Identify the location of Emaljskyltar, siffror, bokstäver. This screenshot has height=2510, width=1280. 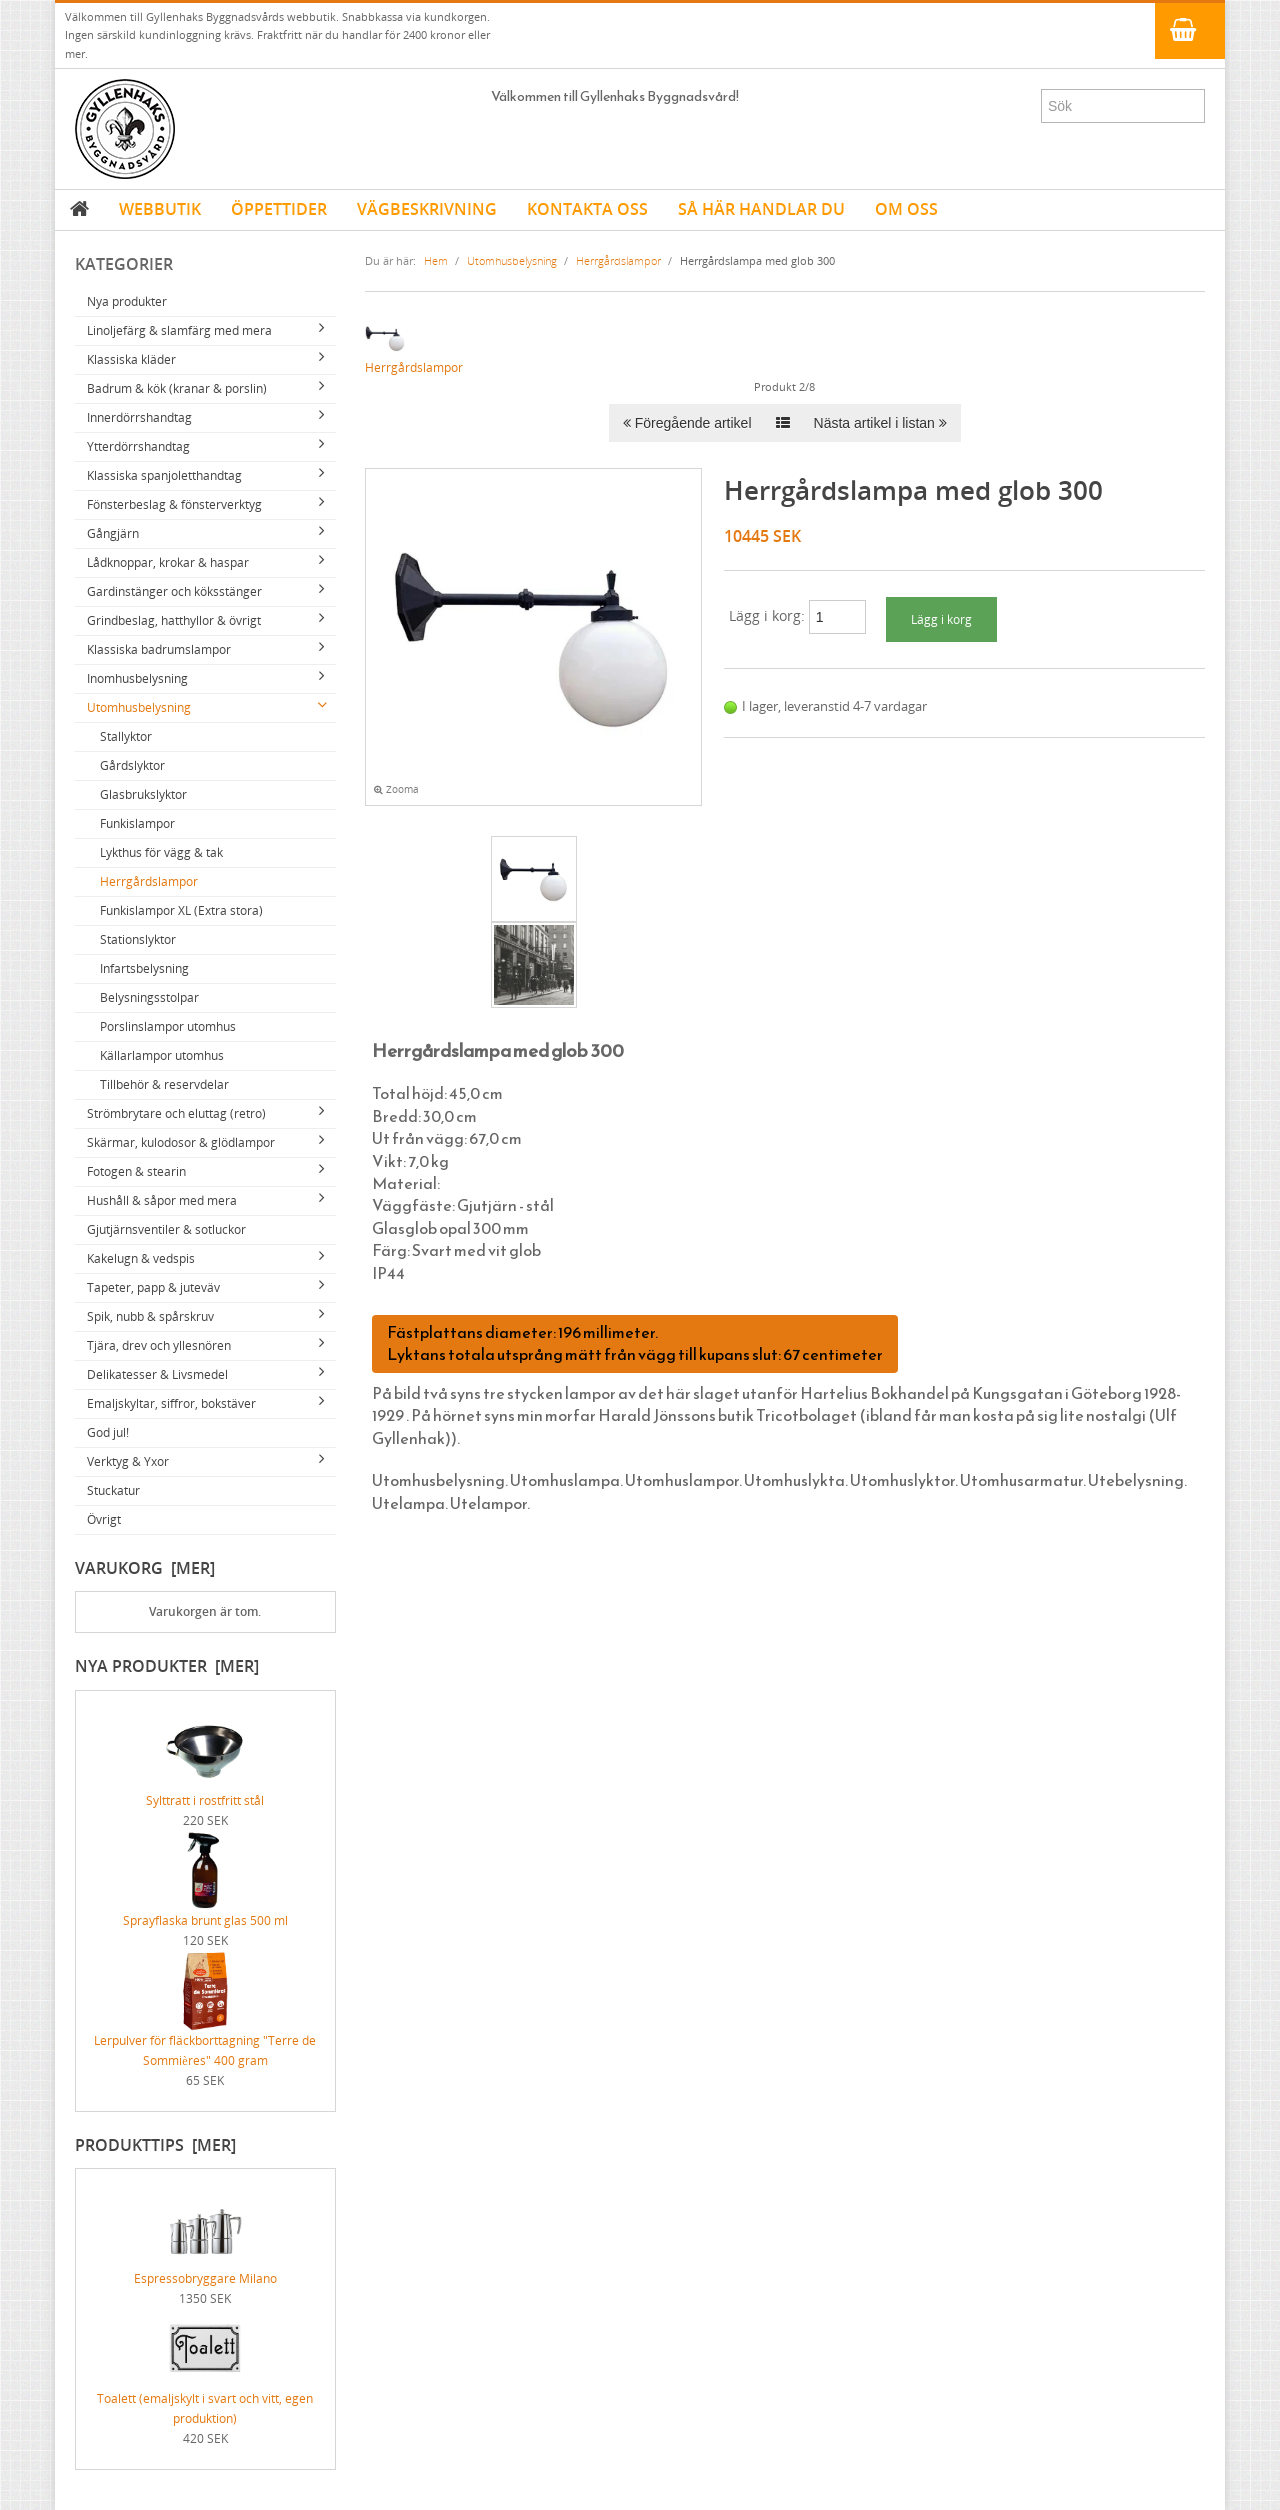
(171, 1403).